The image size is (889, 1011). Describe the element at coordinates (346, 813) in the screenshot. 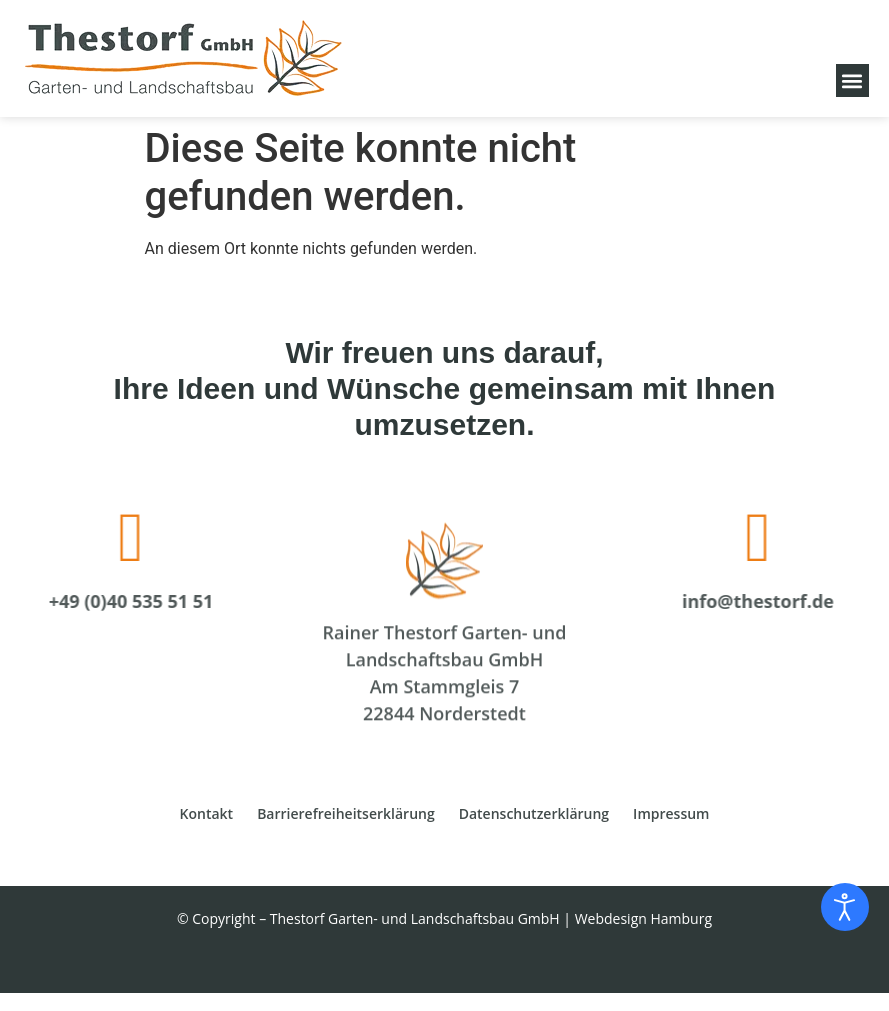

I see `Barrierefreiheitserklärung` at that location.